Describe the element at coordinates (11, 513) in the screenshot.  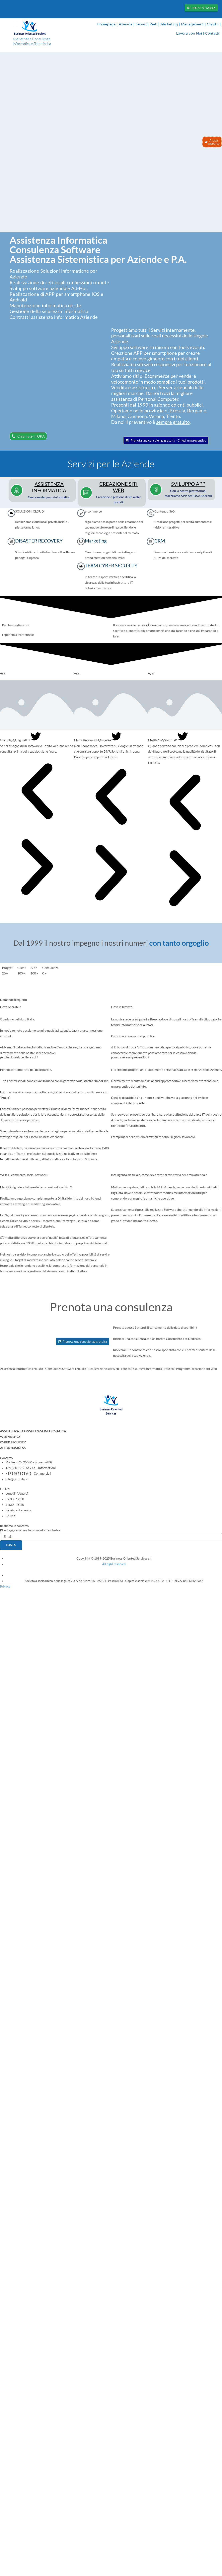
I see `[SOLUZIONI CLOUD]` at that location.